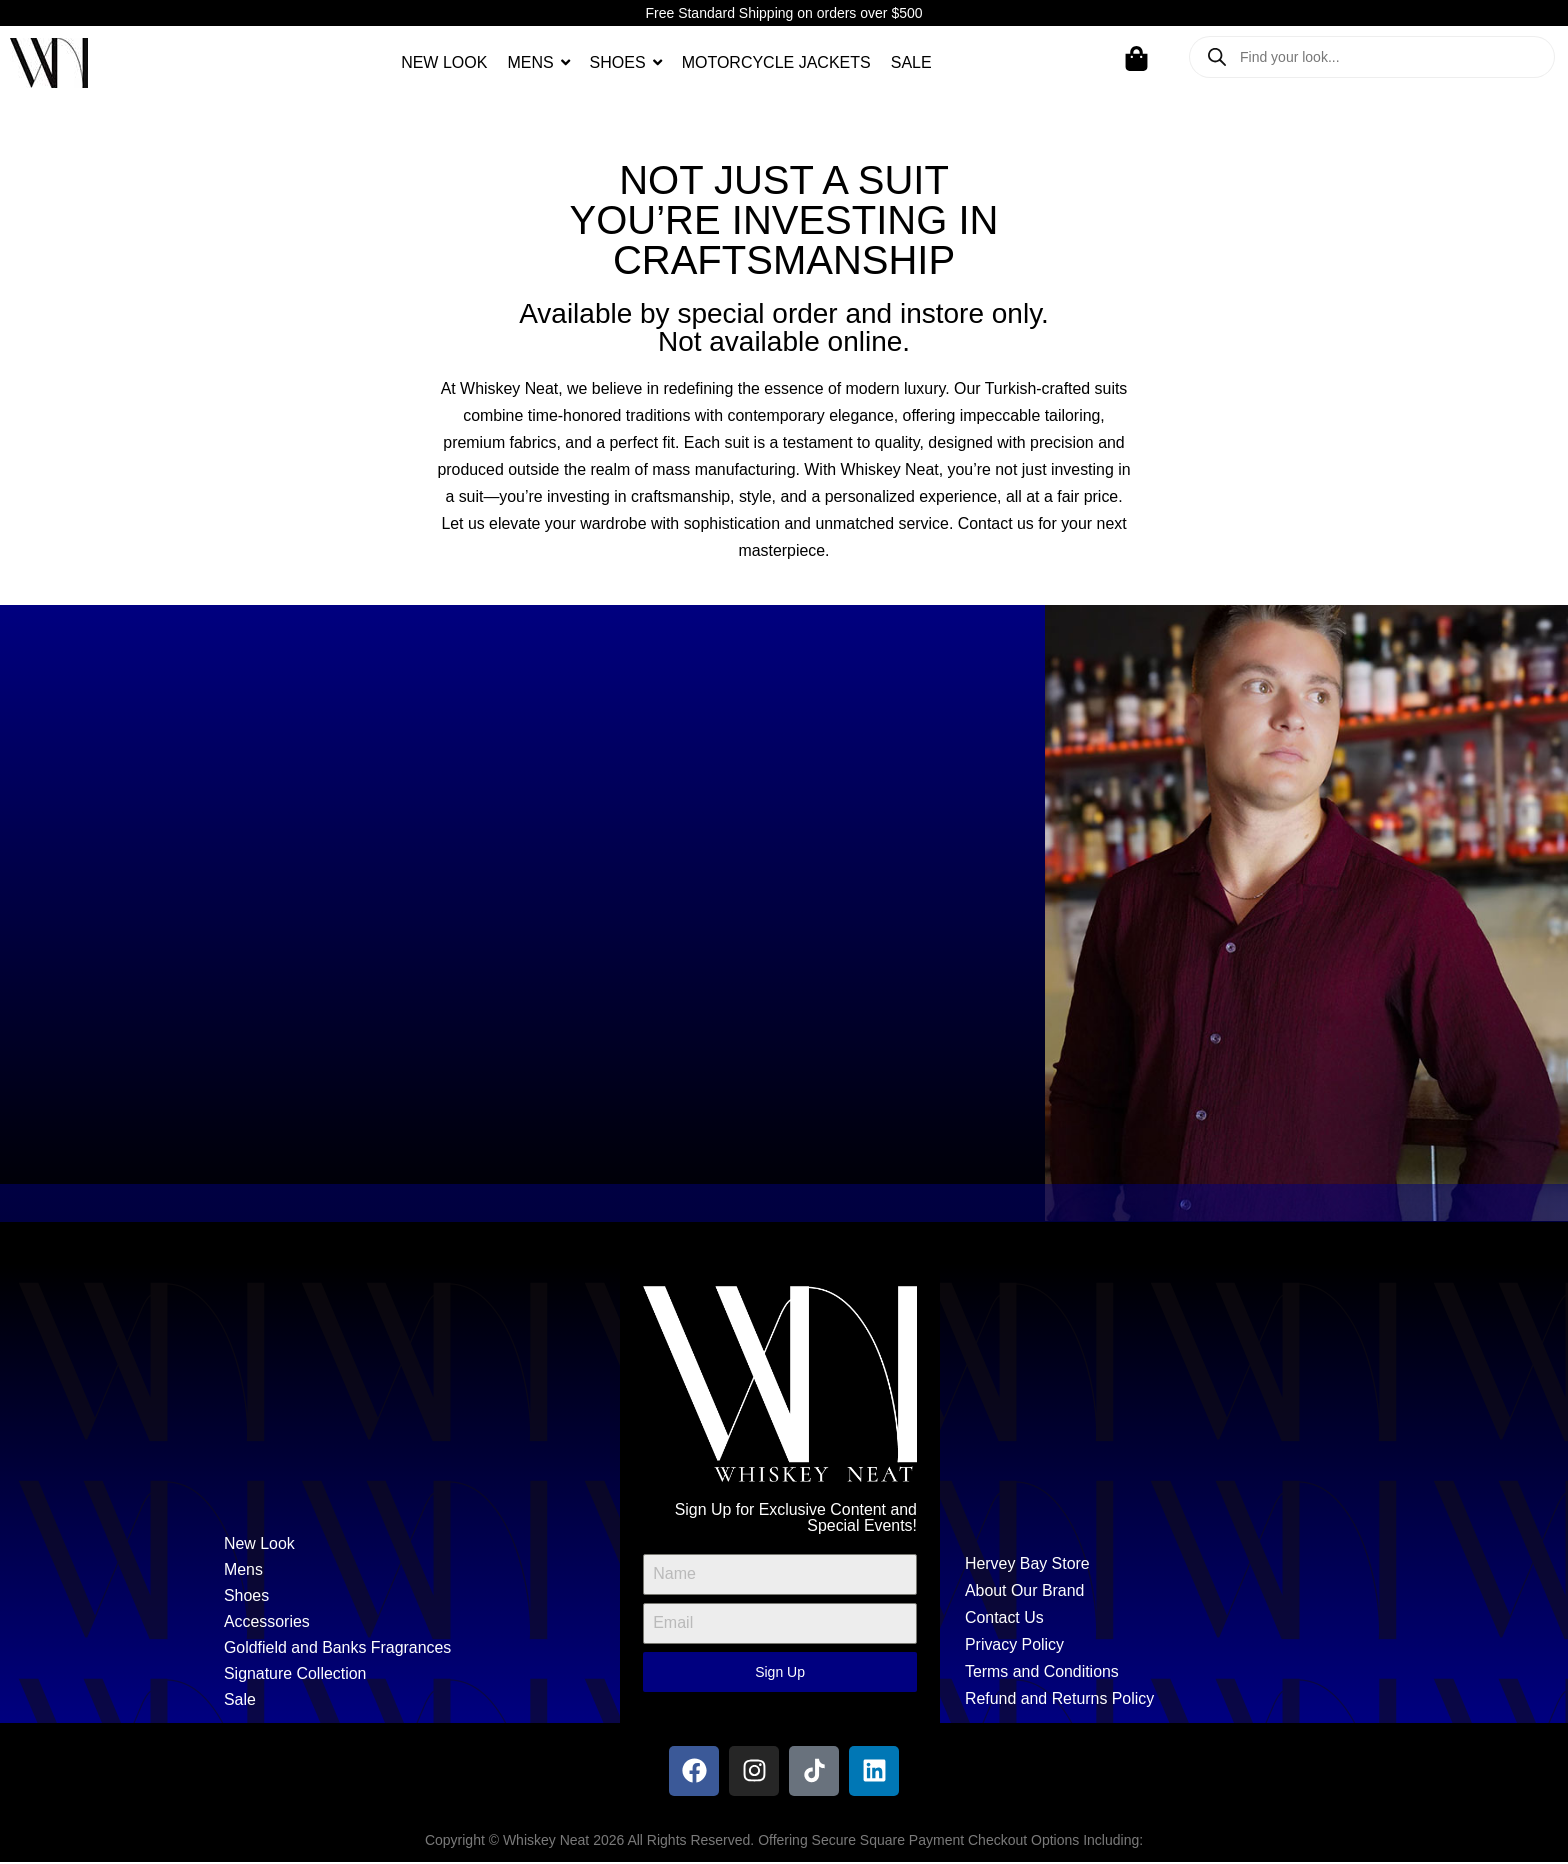 This screenshot has height=1864, width=1568. I want to click on Sign Up, so click(780, 1673).